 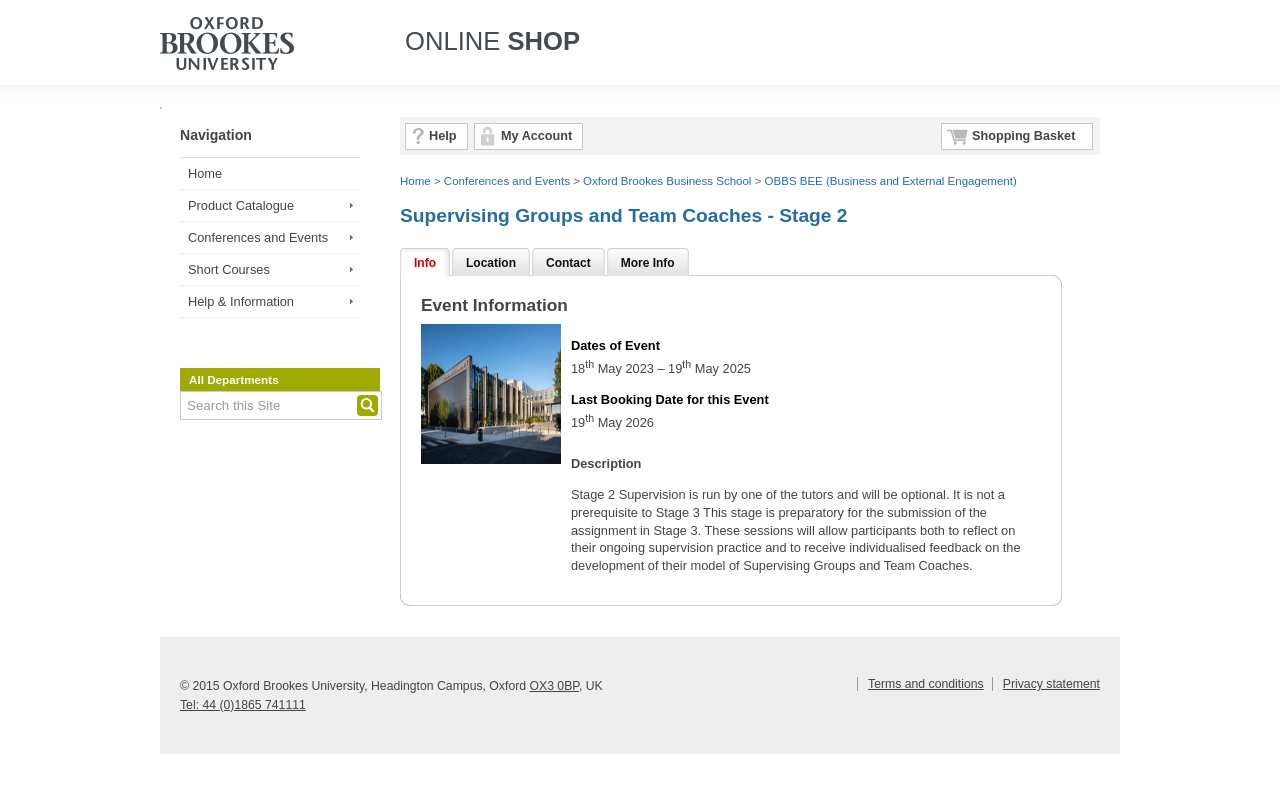 I want to click on Help, so click(x=442, y=136).